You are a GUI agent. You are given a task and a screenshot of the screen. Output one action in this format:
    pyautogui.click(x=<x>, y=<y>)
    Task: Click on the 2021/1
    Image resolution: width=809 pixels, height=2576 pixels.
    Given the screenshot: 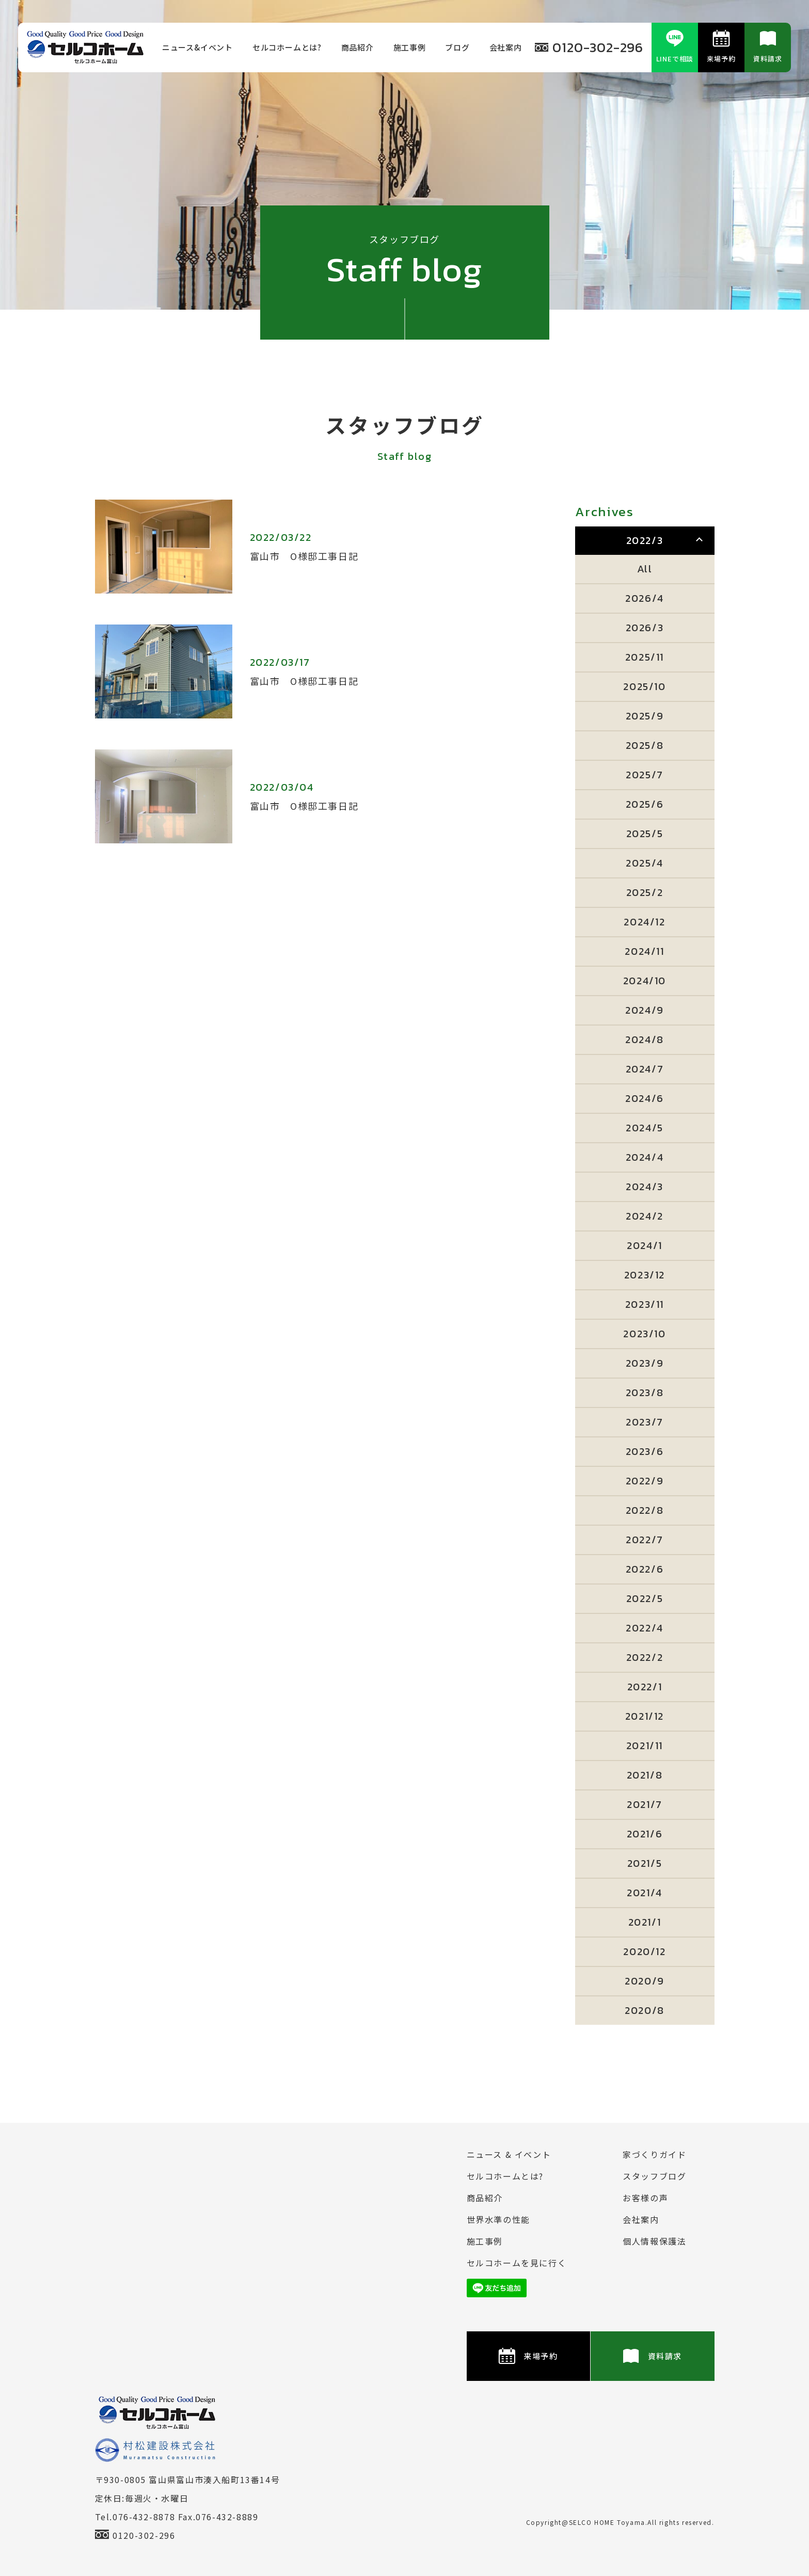 What is the action you would take?
    pyautogui.click(x=644, y=1922)
    